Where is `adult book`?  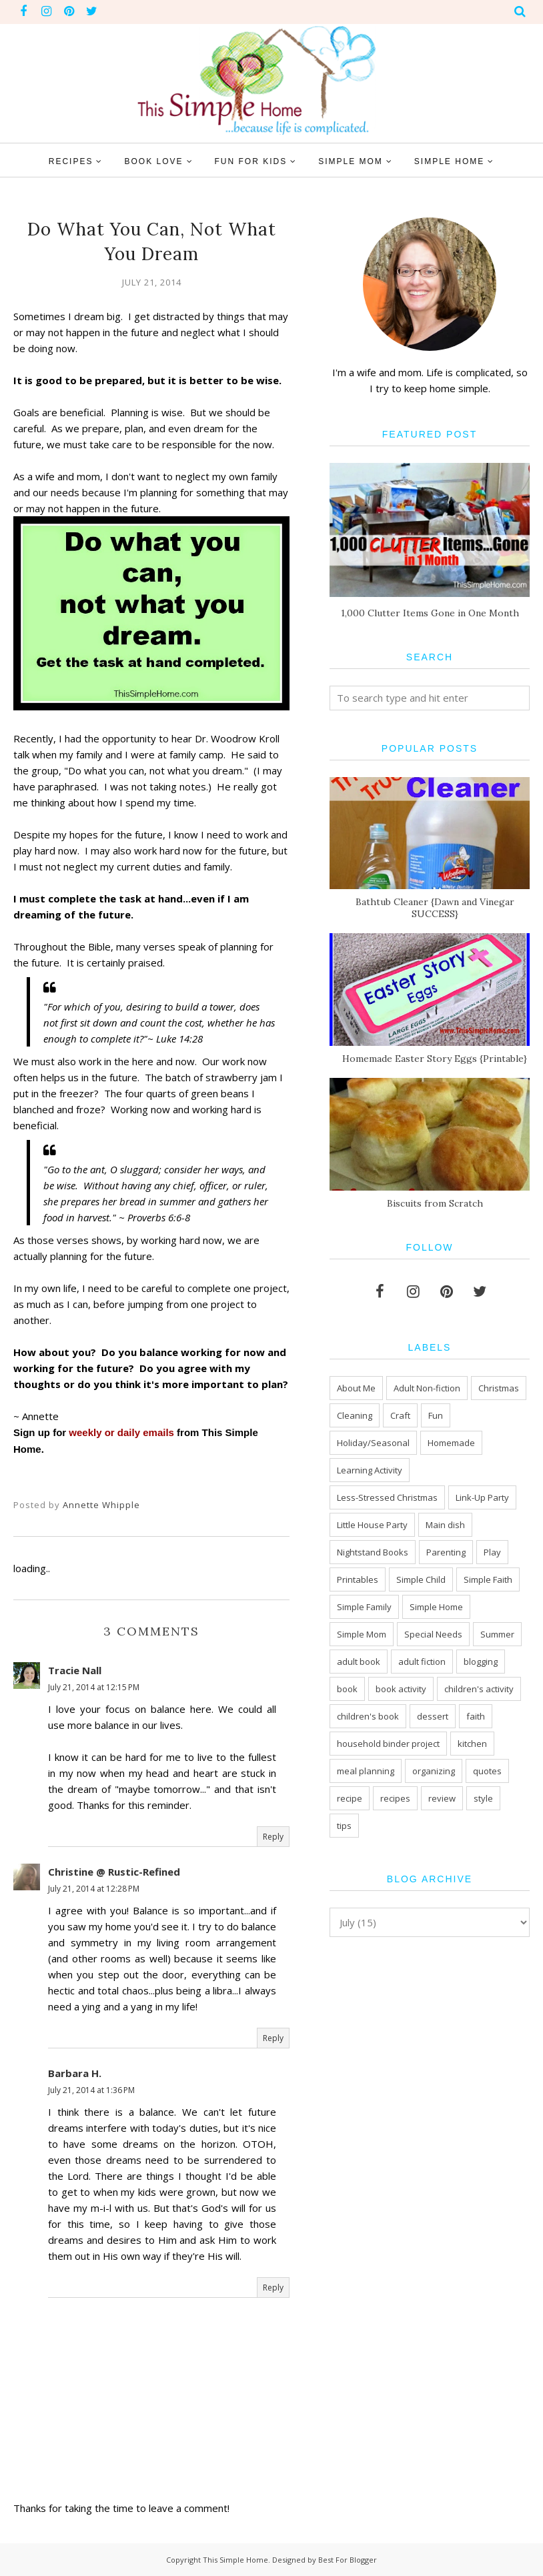
adult book is located at coordinates (358, 1662).